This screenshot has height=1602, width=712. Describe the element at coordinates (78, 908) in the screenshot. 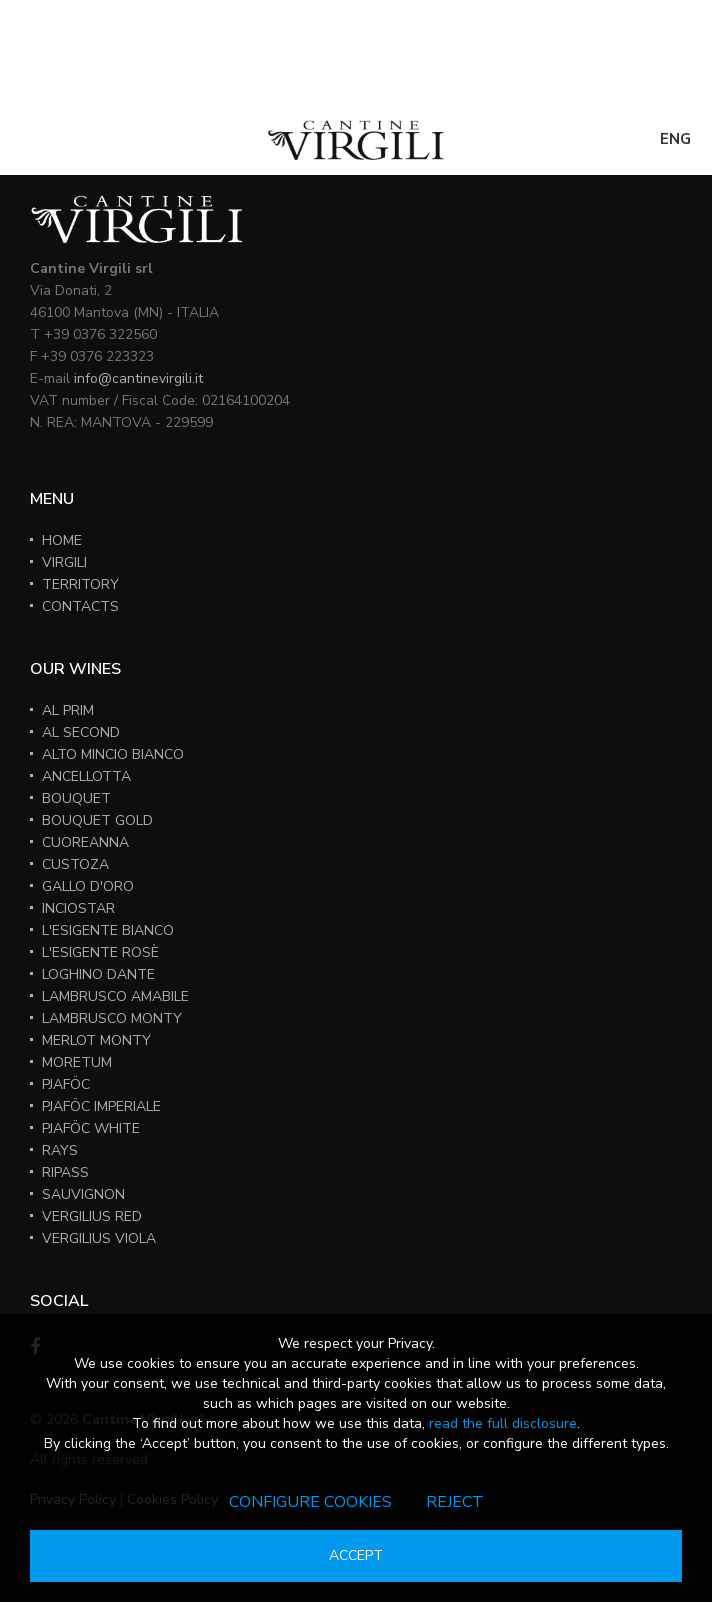

I see `INCIOSTAR` at that location.